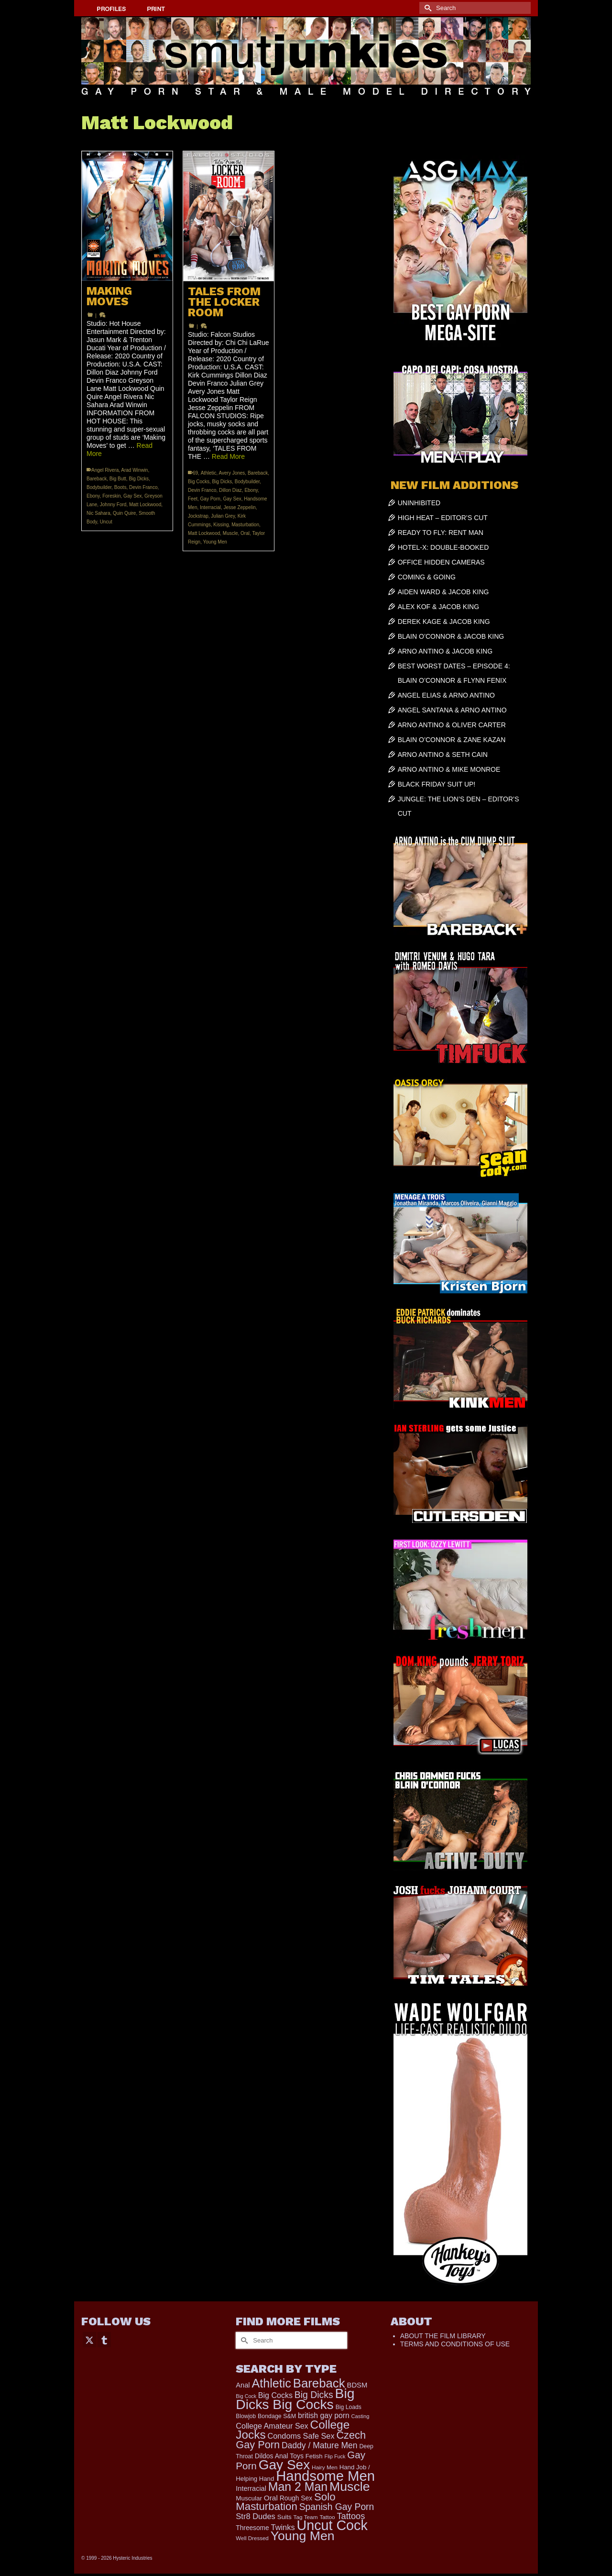 The width and height of the screenshot is (612, 2576). What do you see at coordinates (295, 2399) in the screenshot?
I see `Big Dicks Big Cocks [Big Dicks Big Cocks (3,179 items)]` at bounding box center [295, 2399].